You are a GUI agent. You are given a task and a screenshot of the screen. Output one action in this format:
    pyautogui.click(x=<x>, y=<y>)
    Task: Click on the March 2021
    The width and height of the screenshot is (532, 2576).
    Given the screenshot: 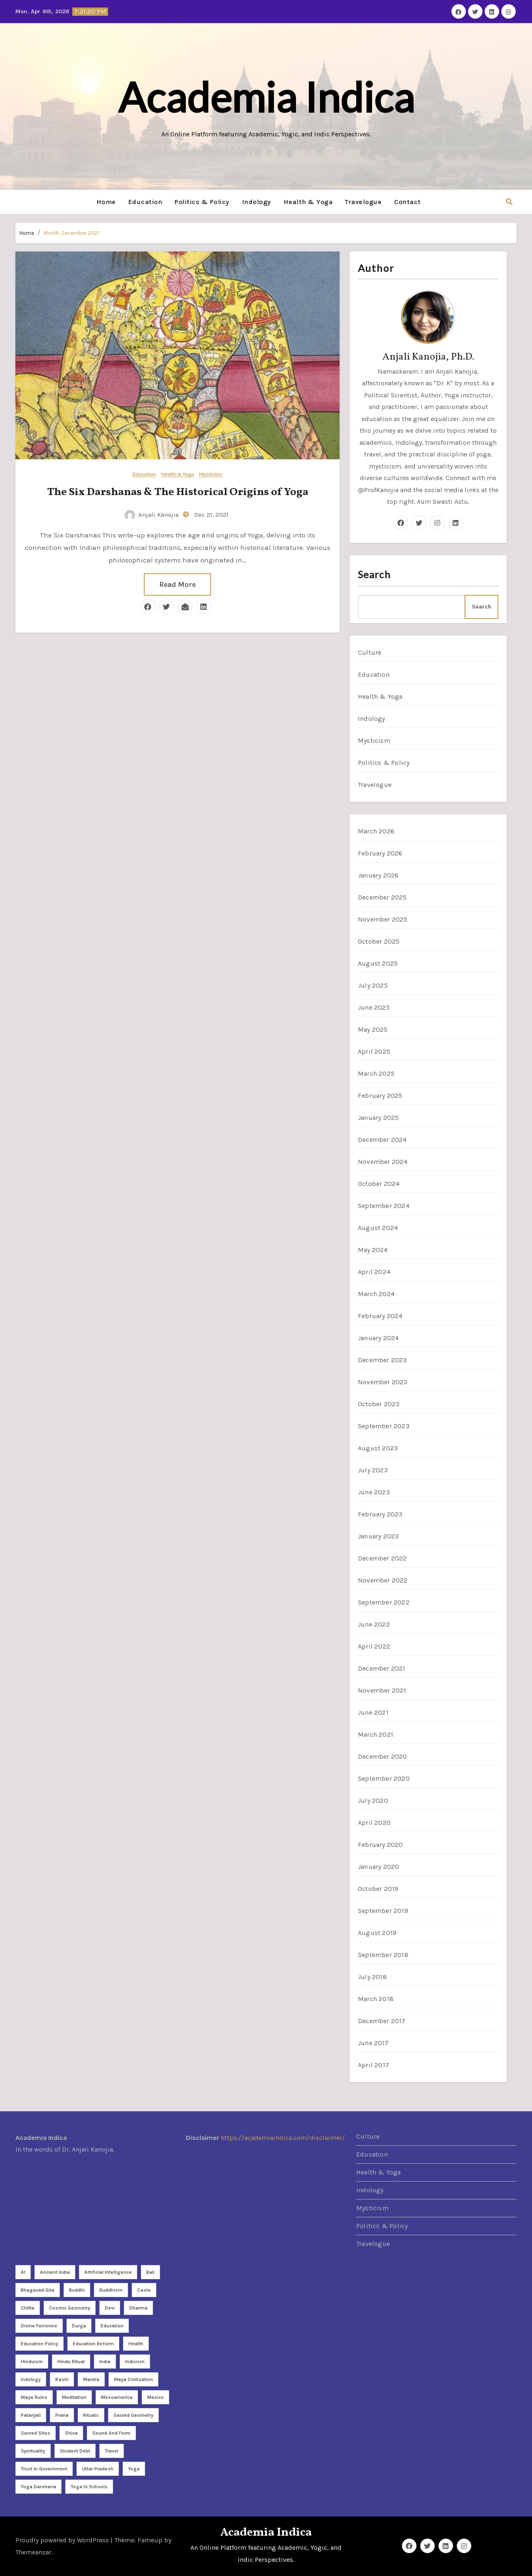 What is the action you would take?
    pyautogui.click(x=375, y=1734)
    